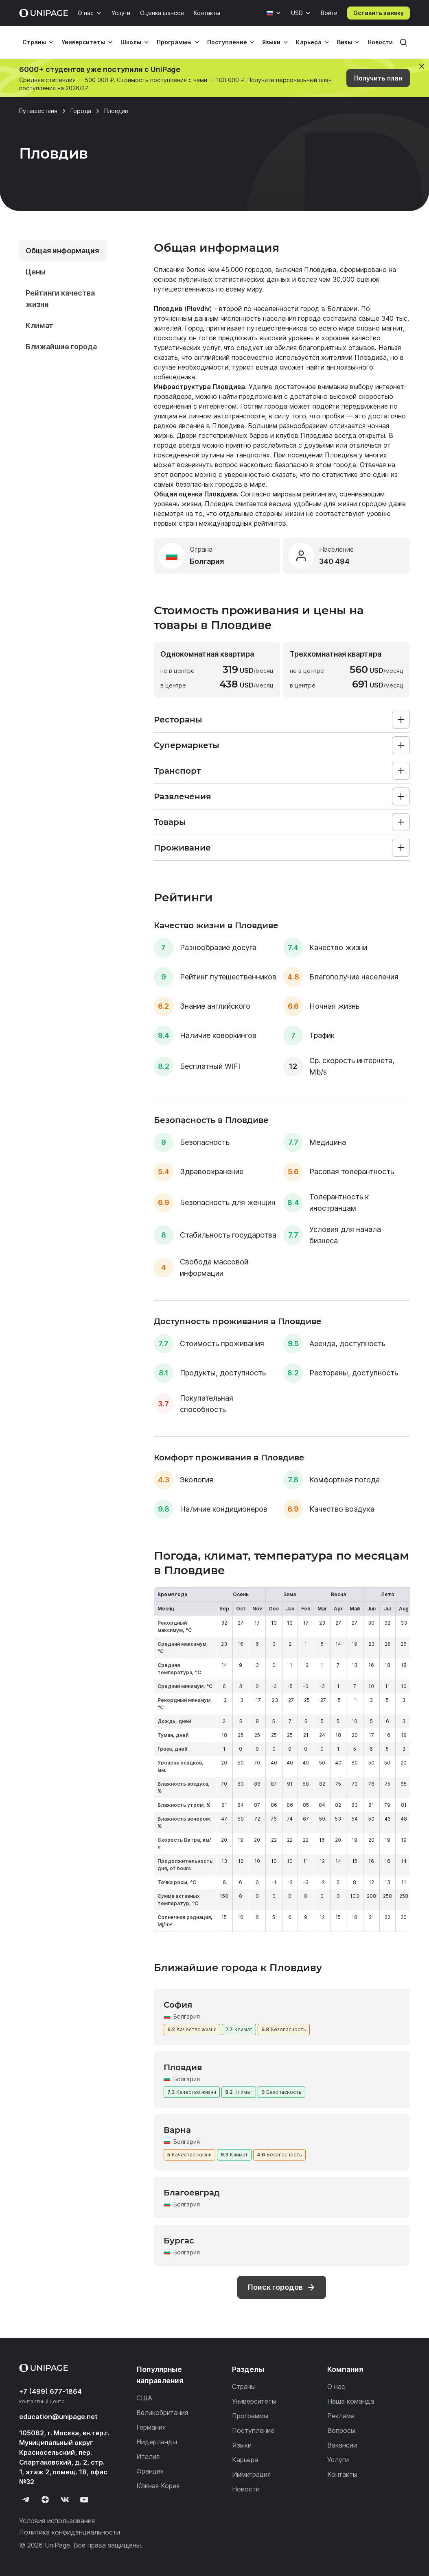  Describe the element at coordinates (378, 12) in the screenshot. I see `Оставить заявку` at that location.